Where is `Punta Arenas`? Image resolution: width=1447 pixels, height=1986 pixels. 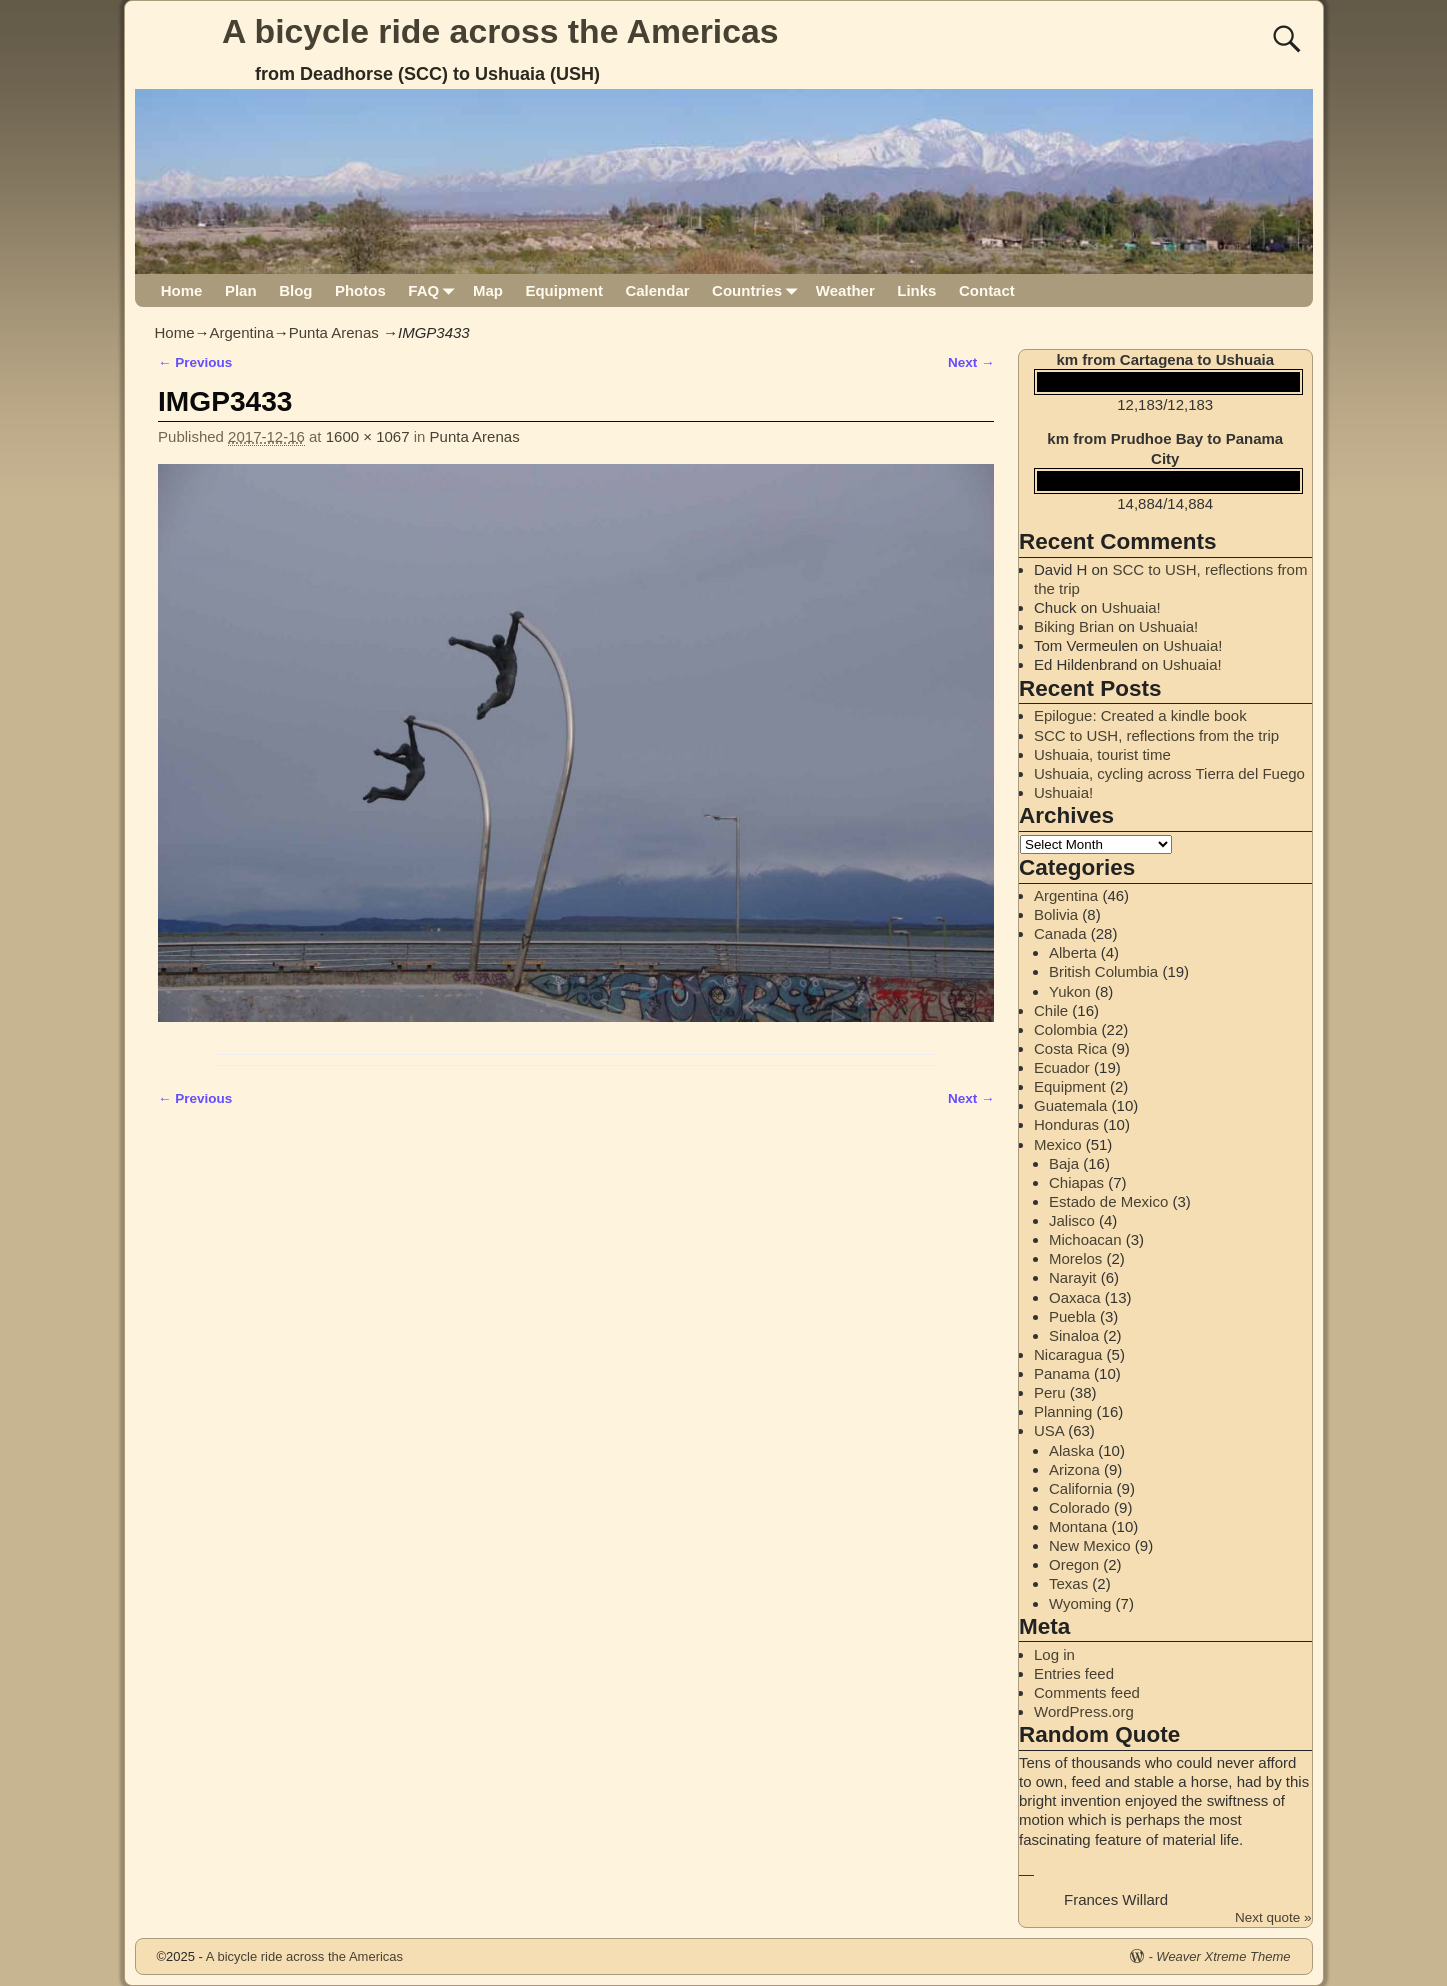
Punta Arenas is located at coordinates (334, 332).